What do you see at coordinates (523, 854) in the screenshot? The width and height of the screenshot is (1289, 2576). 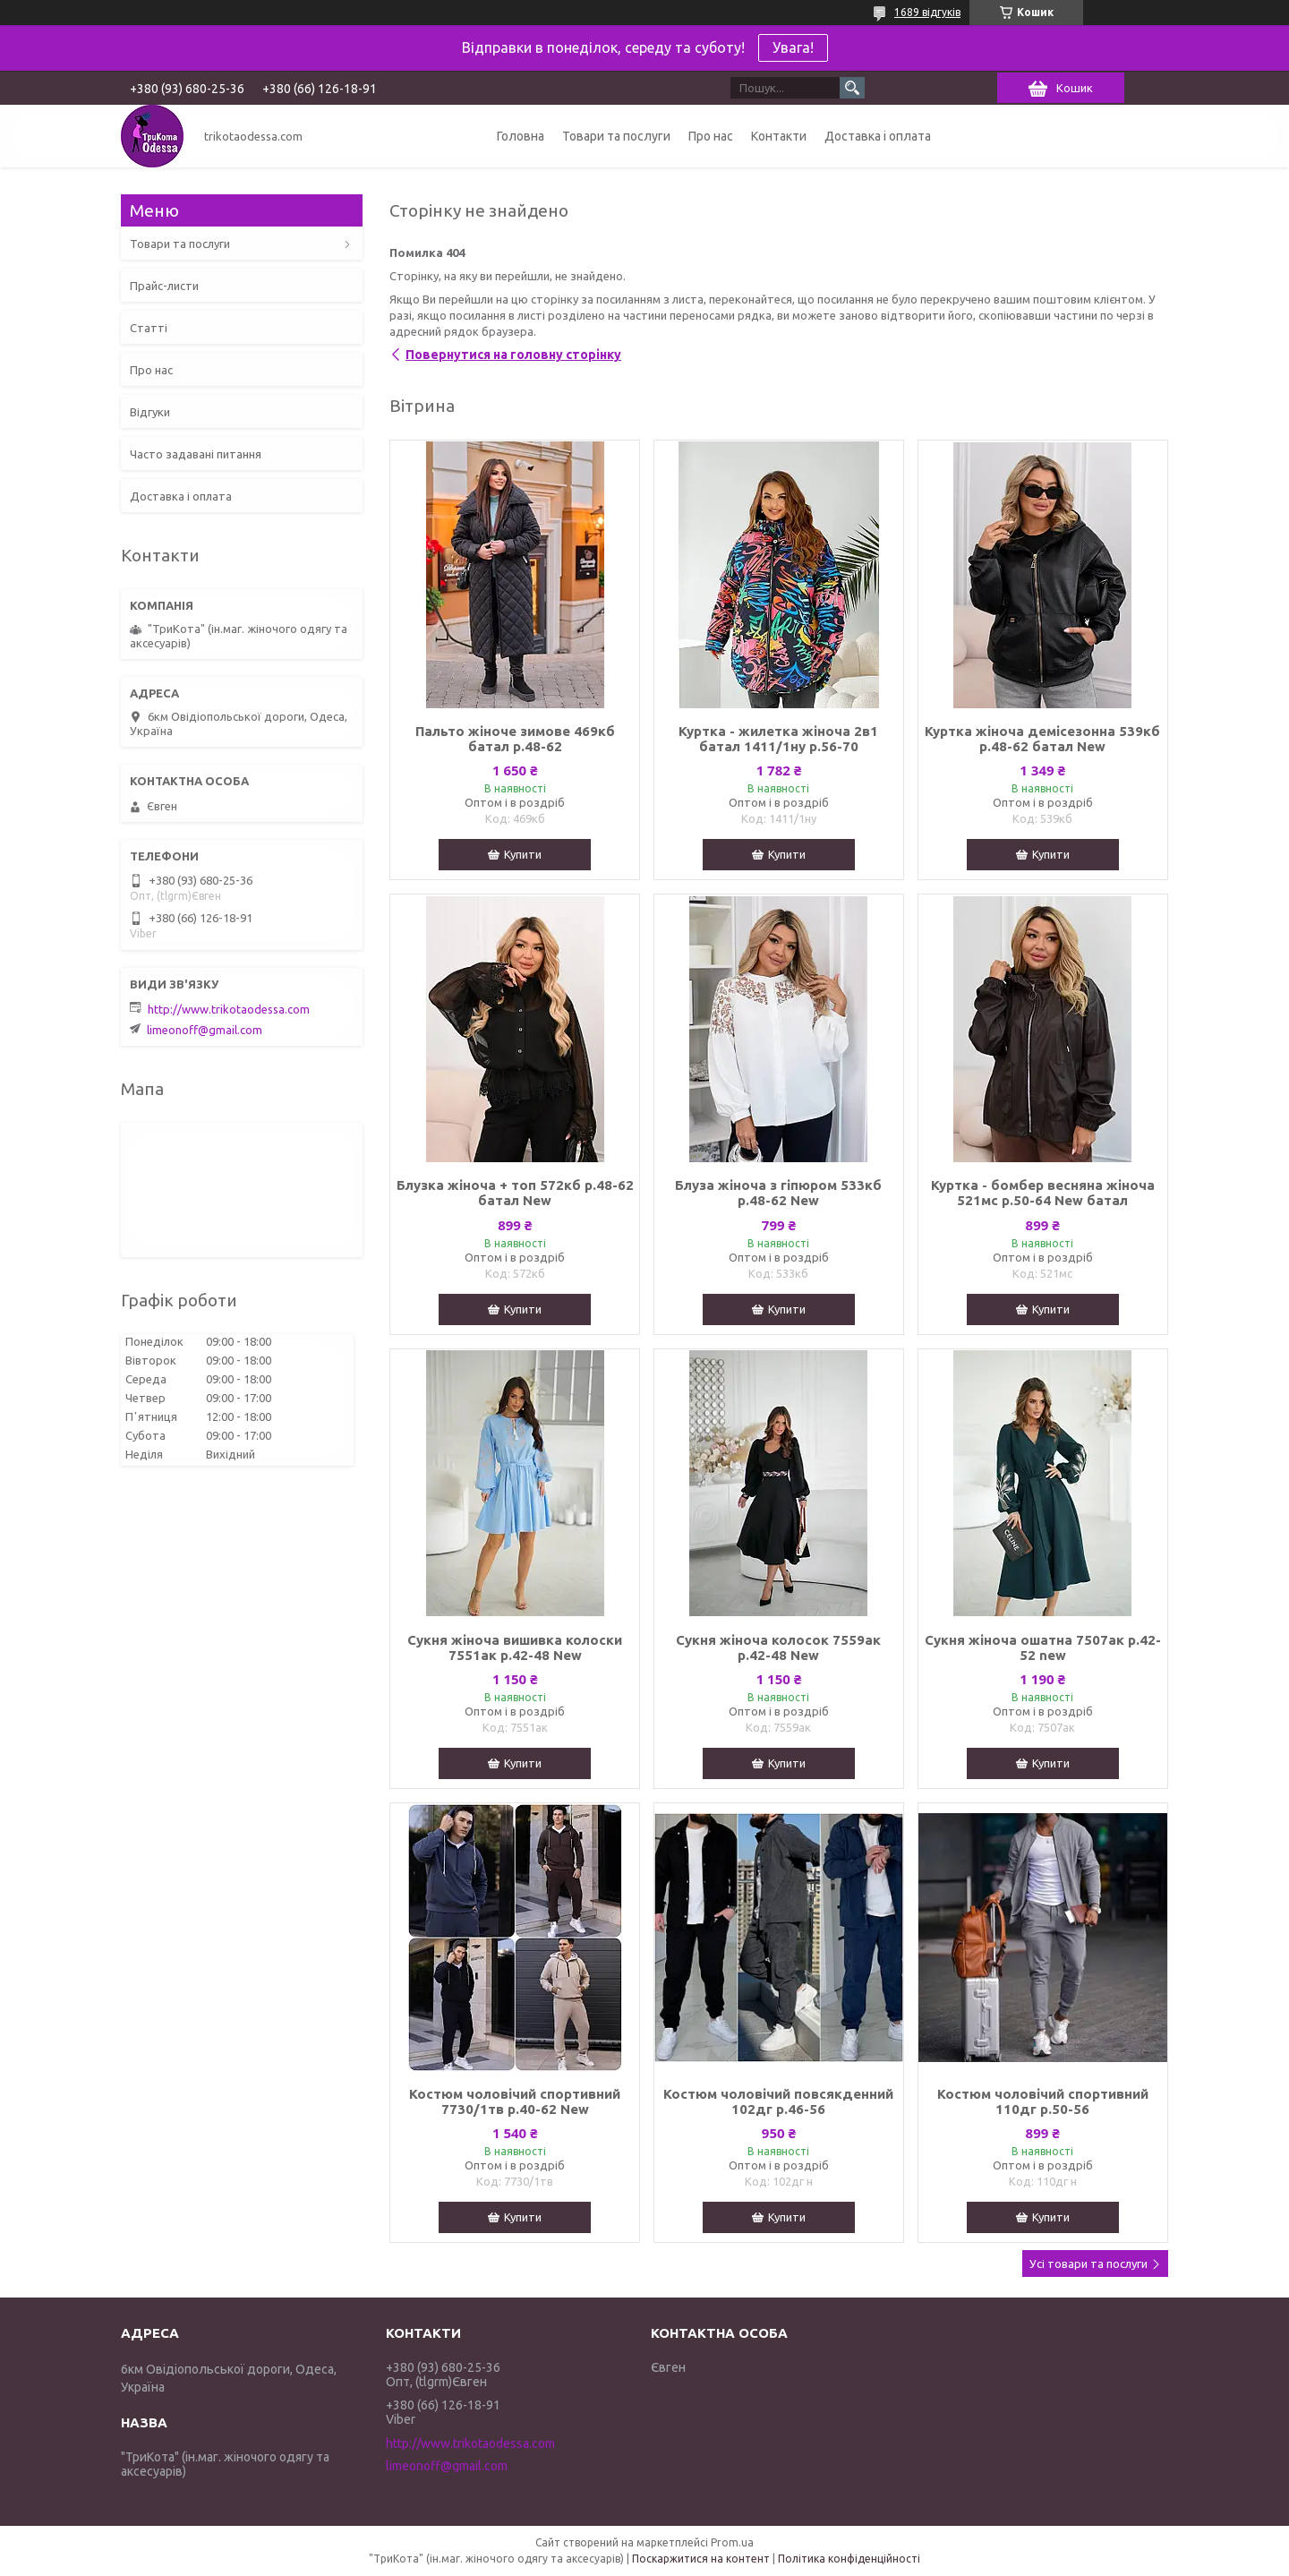 I see `Купити` at bounding box center [523, 854].